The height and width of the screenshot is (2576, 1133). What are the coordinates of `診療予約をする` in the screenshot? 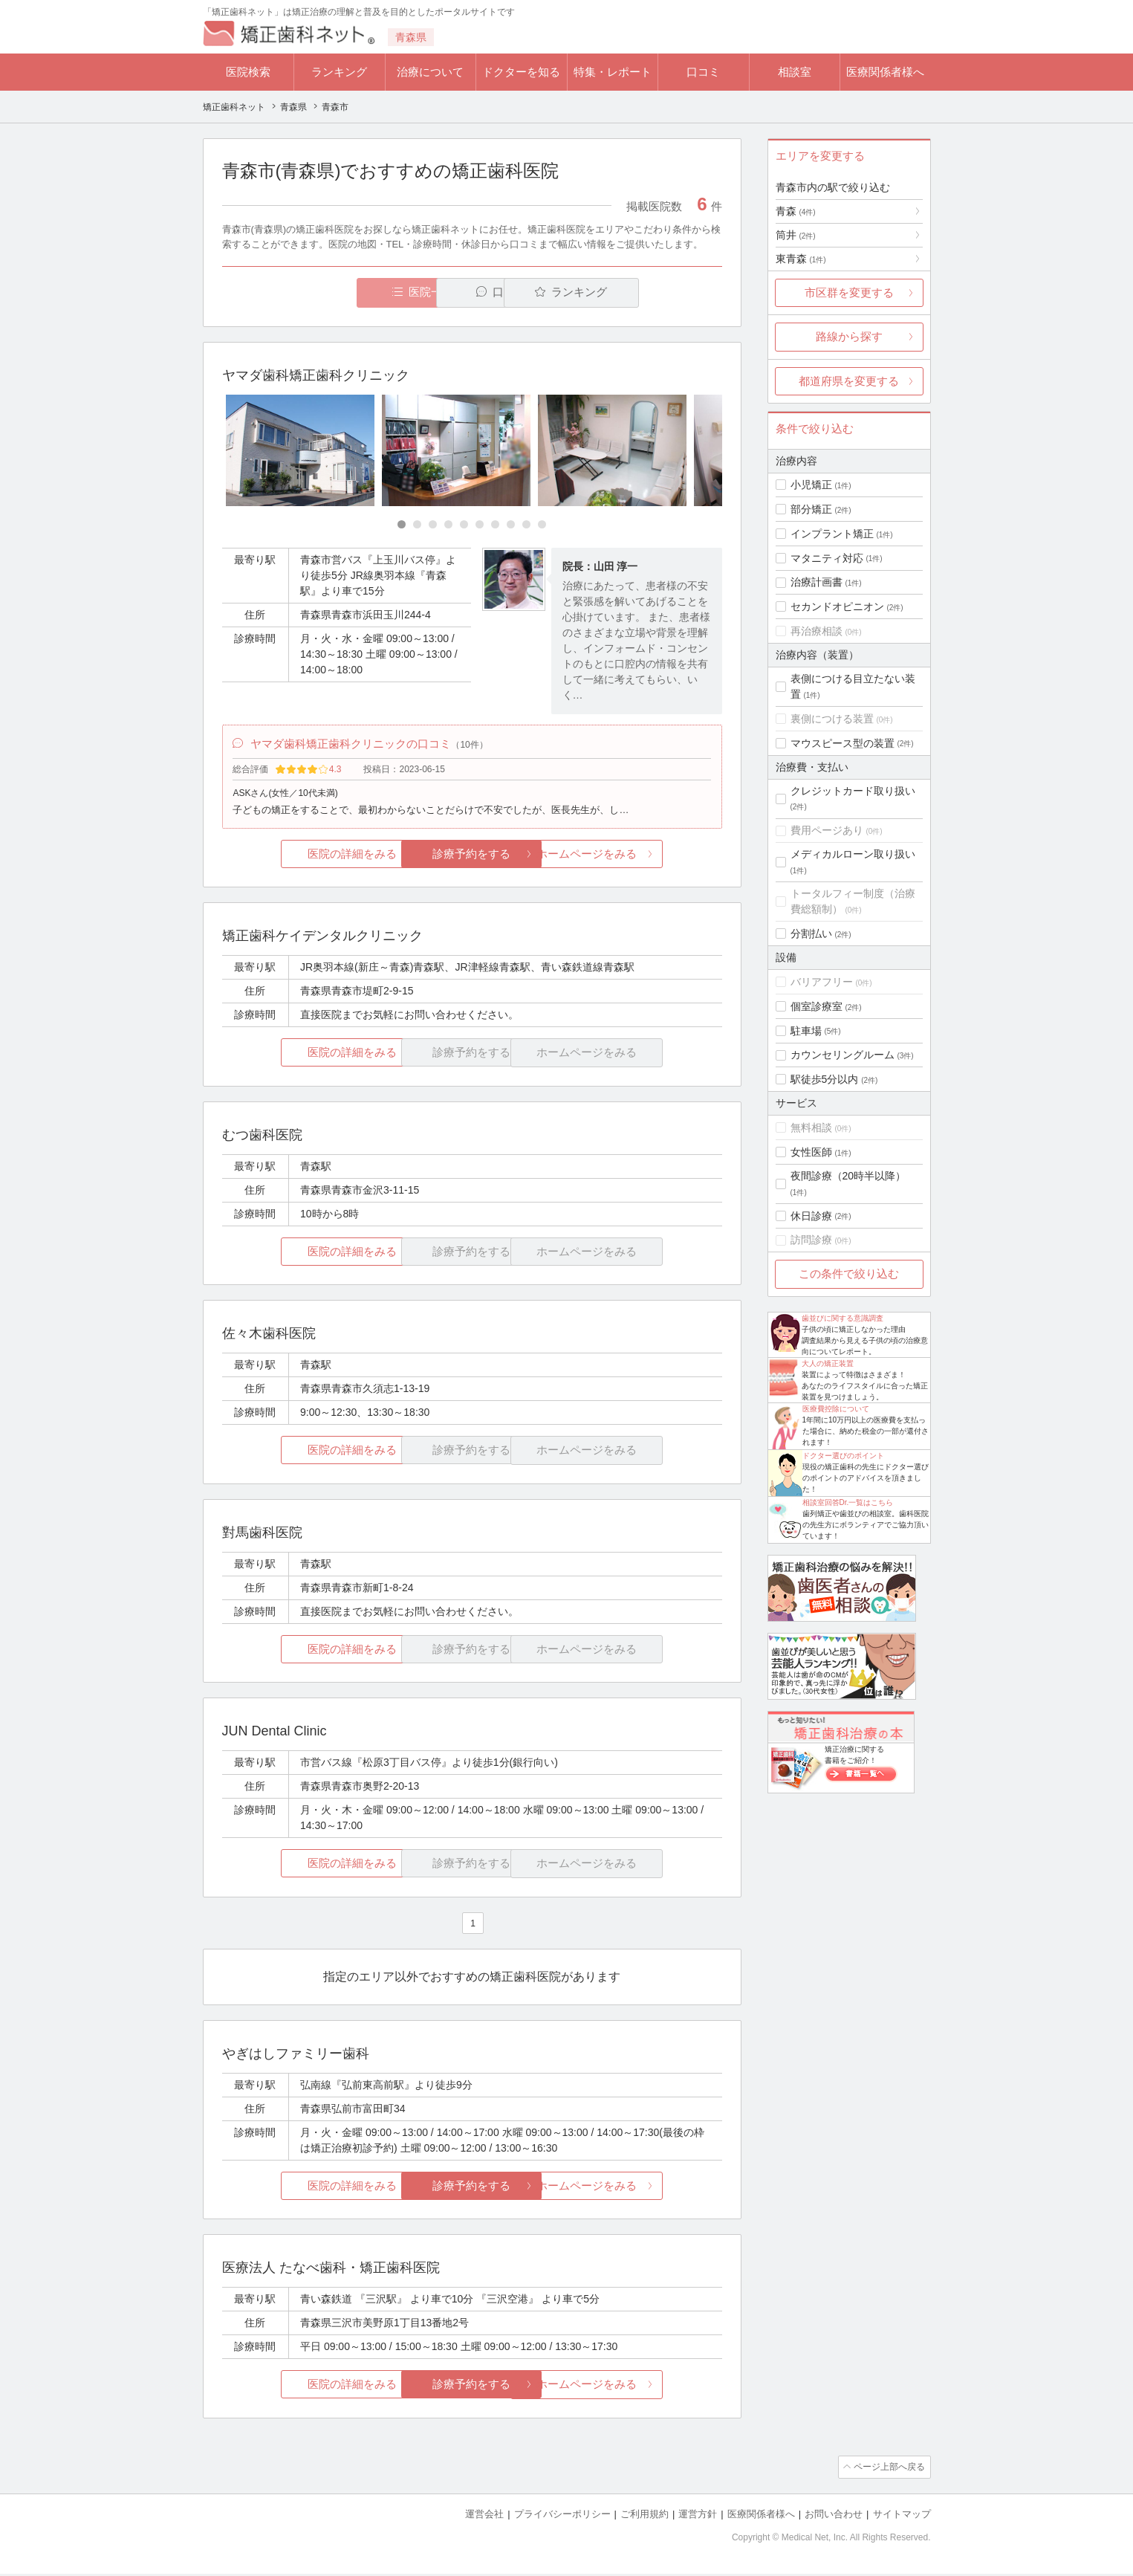 It's located at (472, 857).